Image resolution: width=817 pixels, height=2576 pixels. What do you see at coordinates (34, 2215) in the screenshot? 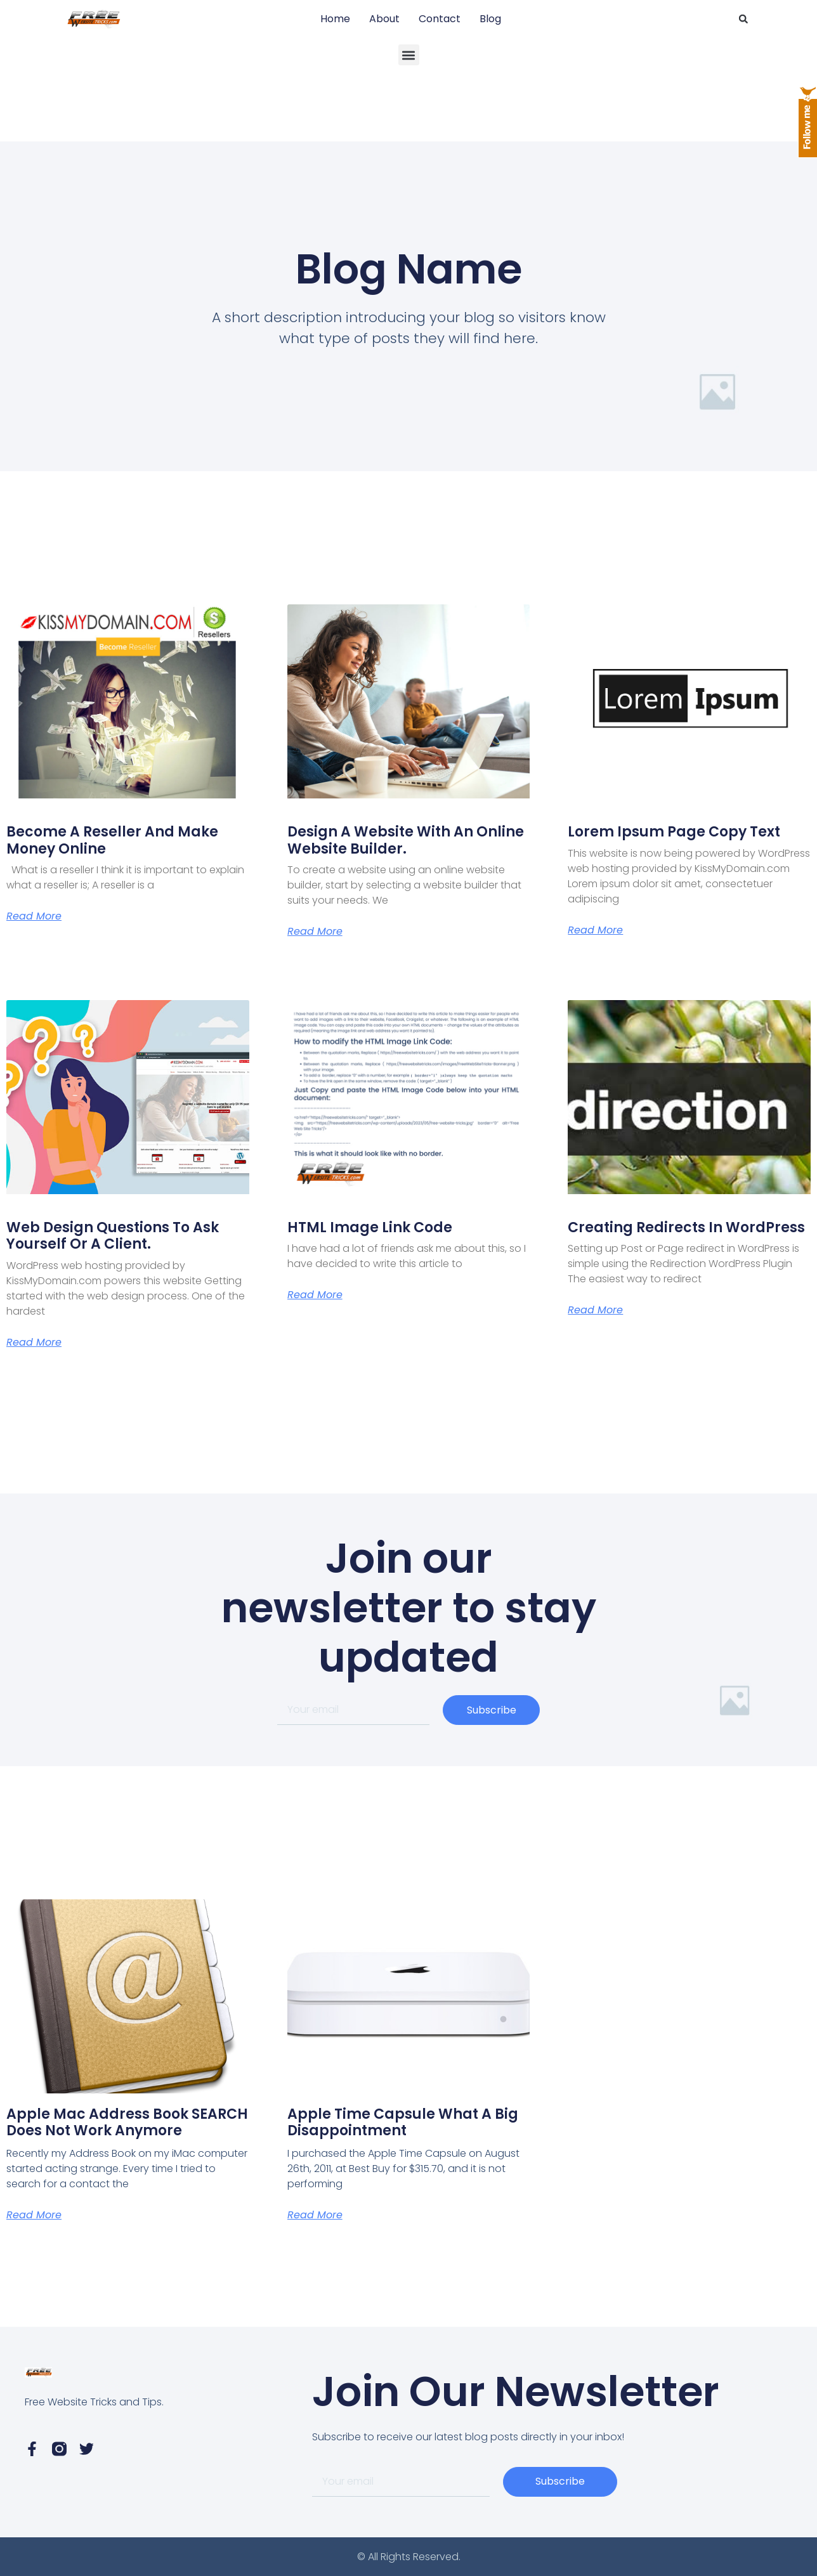
I see `Read More [Read more about Apple Mac Address Book SEARCH does not work anymore]` at bounding box center [34, 2215].